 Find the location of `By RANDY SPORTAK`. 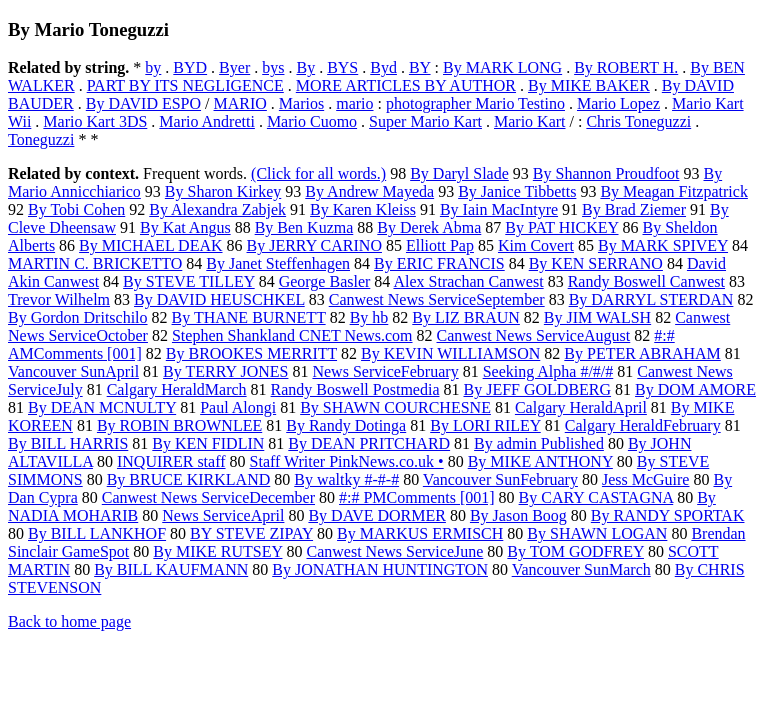

By RANDY SPORTAK is located at coordinates (668, 515).